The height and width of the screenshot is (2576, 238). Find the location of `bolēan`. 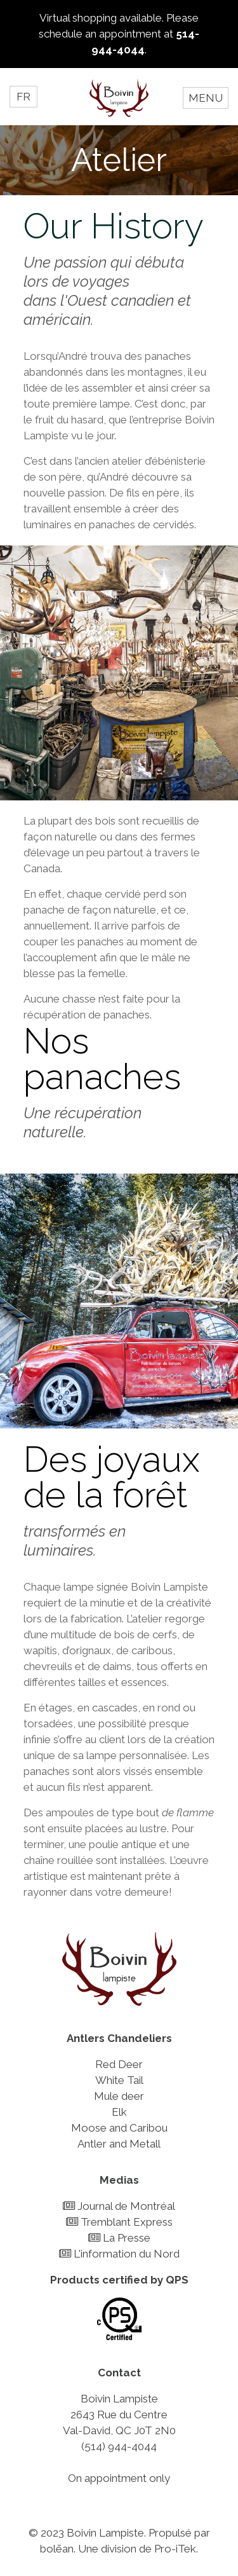

bolēan is located at coordinates (57, 2548).